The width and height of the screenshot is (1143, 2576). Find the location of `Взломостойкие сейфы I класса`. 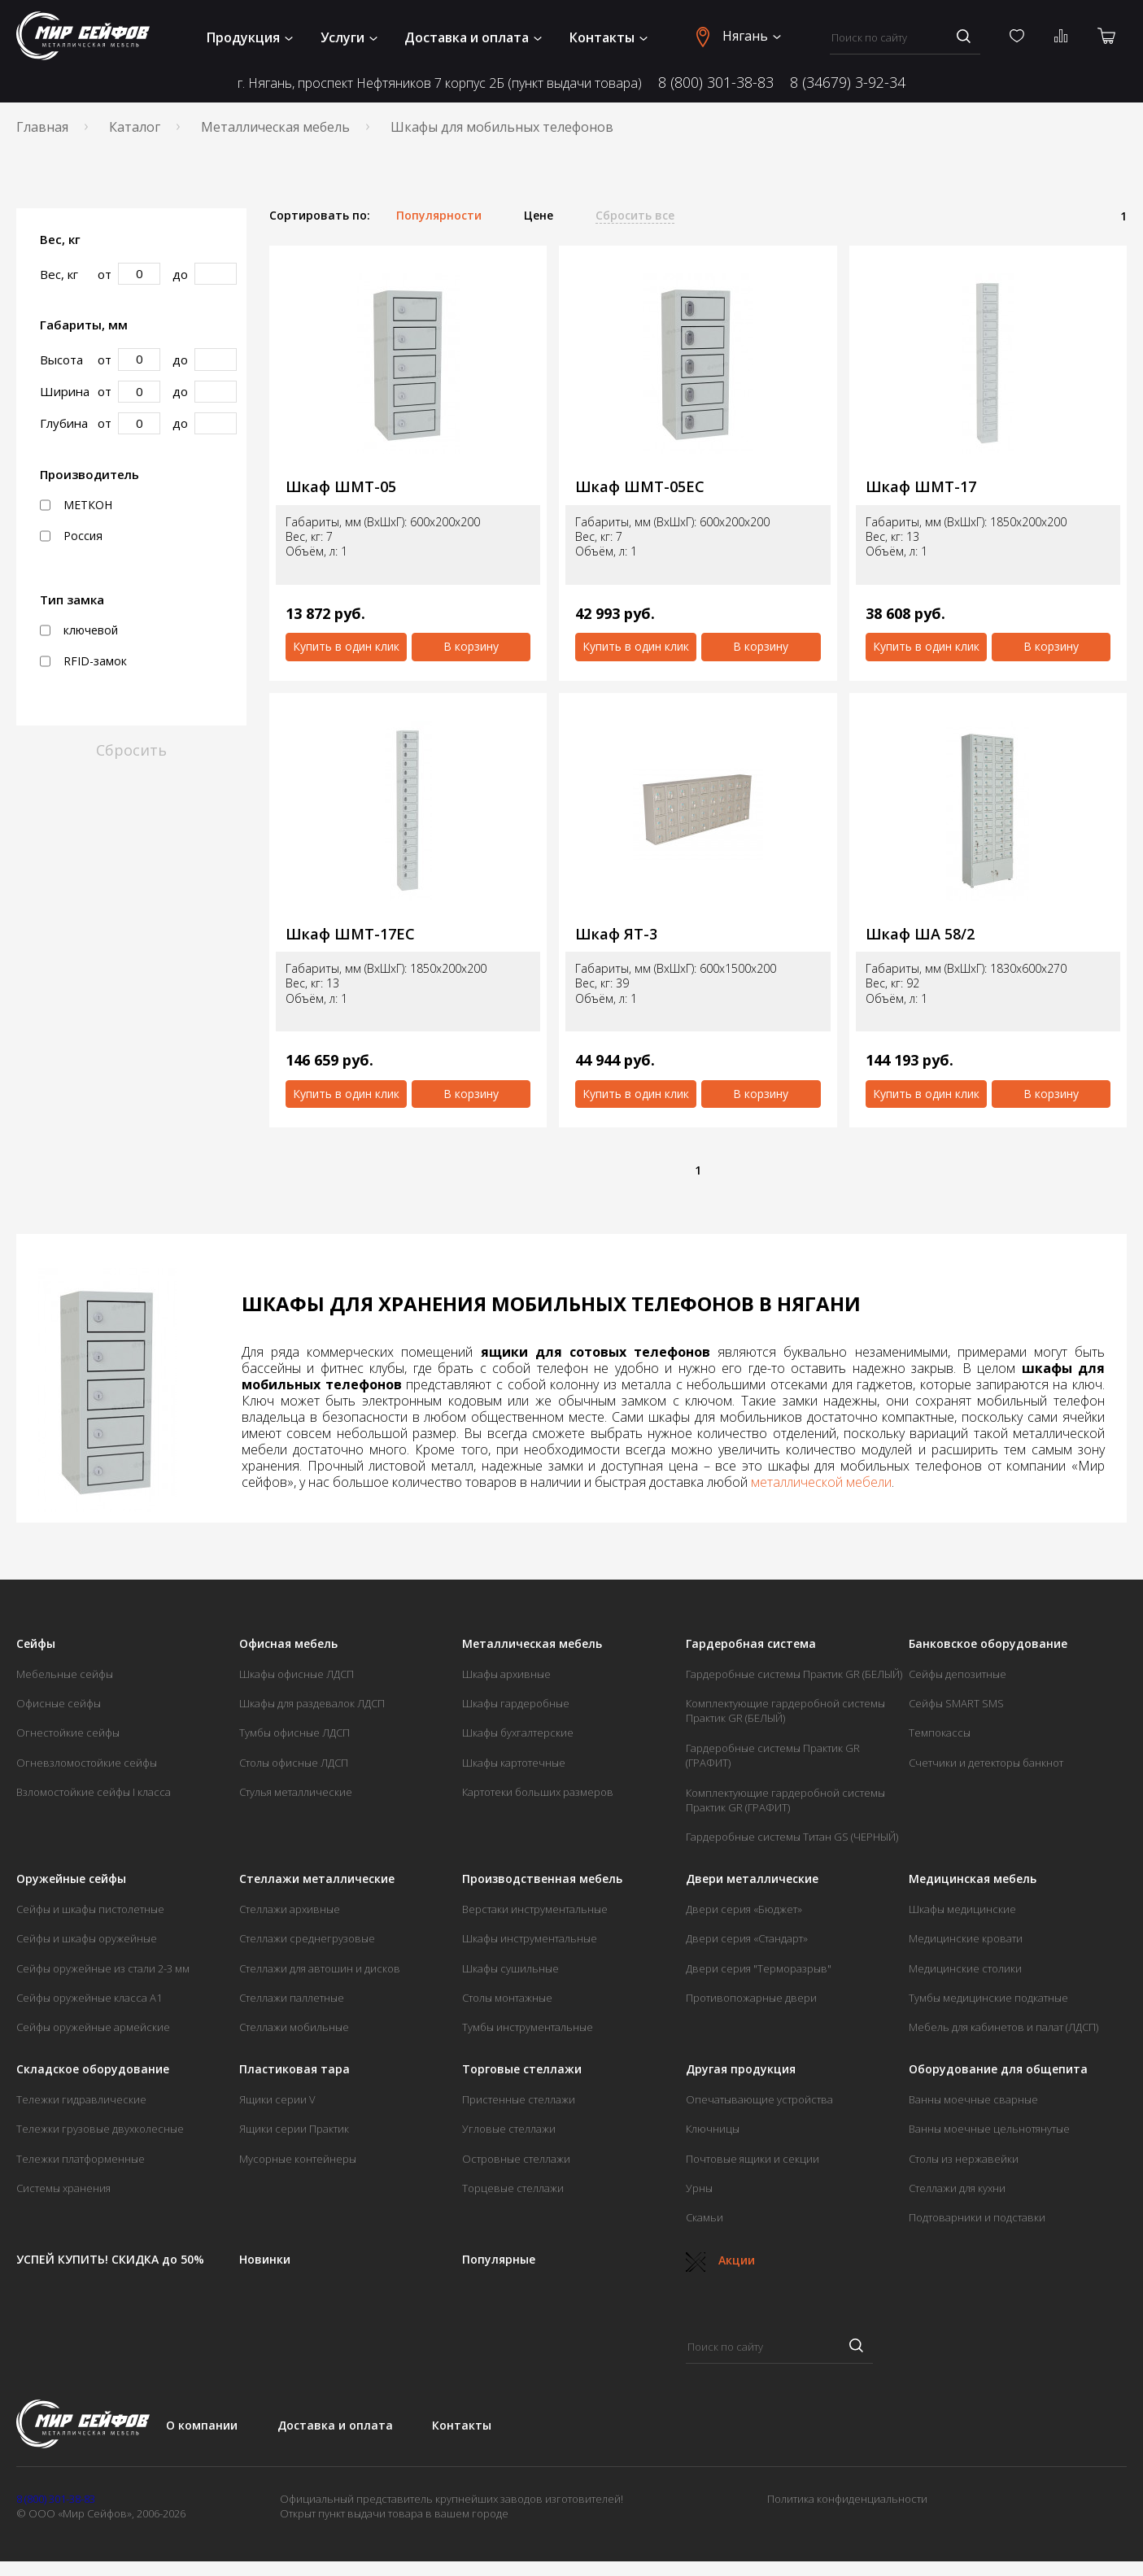

Взломостойкие сейфы I класса is located at coordinates (93, 1792).